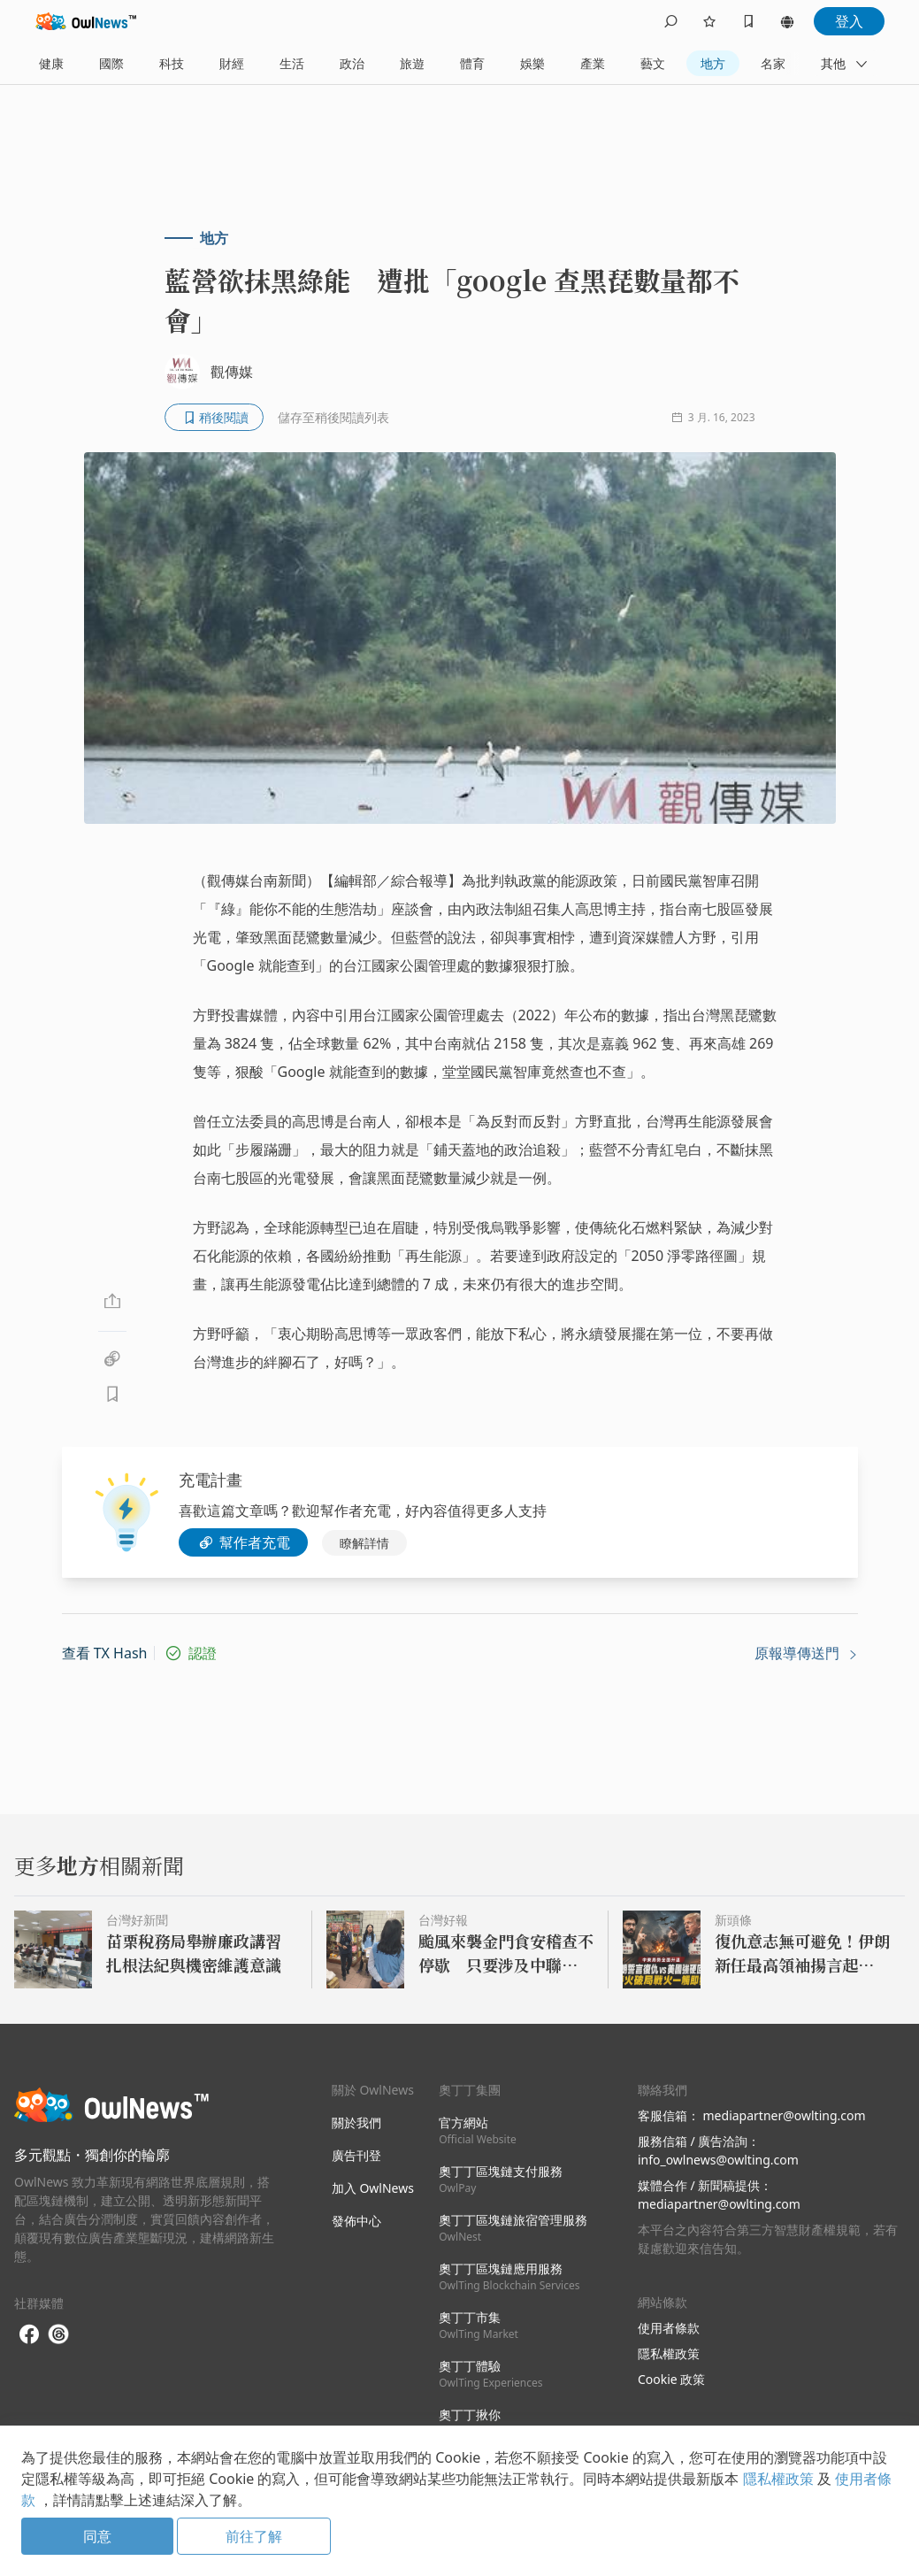 This screenshot has height=2576, width=919. What do you see at coordinates (784, 2115) in the screenshot?
I see `mediapartner@owlting.com` at bounding box center [784, 2115].